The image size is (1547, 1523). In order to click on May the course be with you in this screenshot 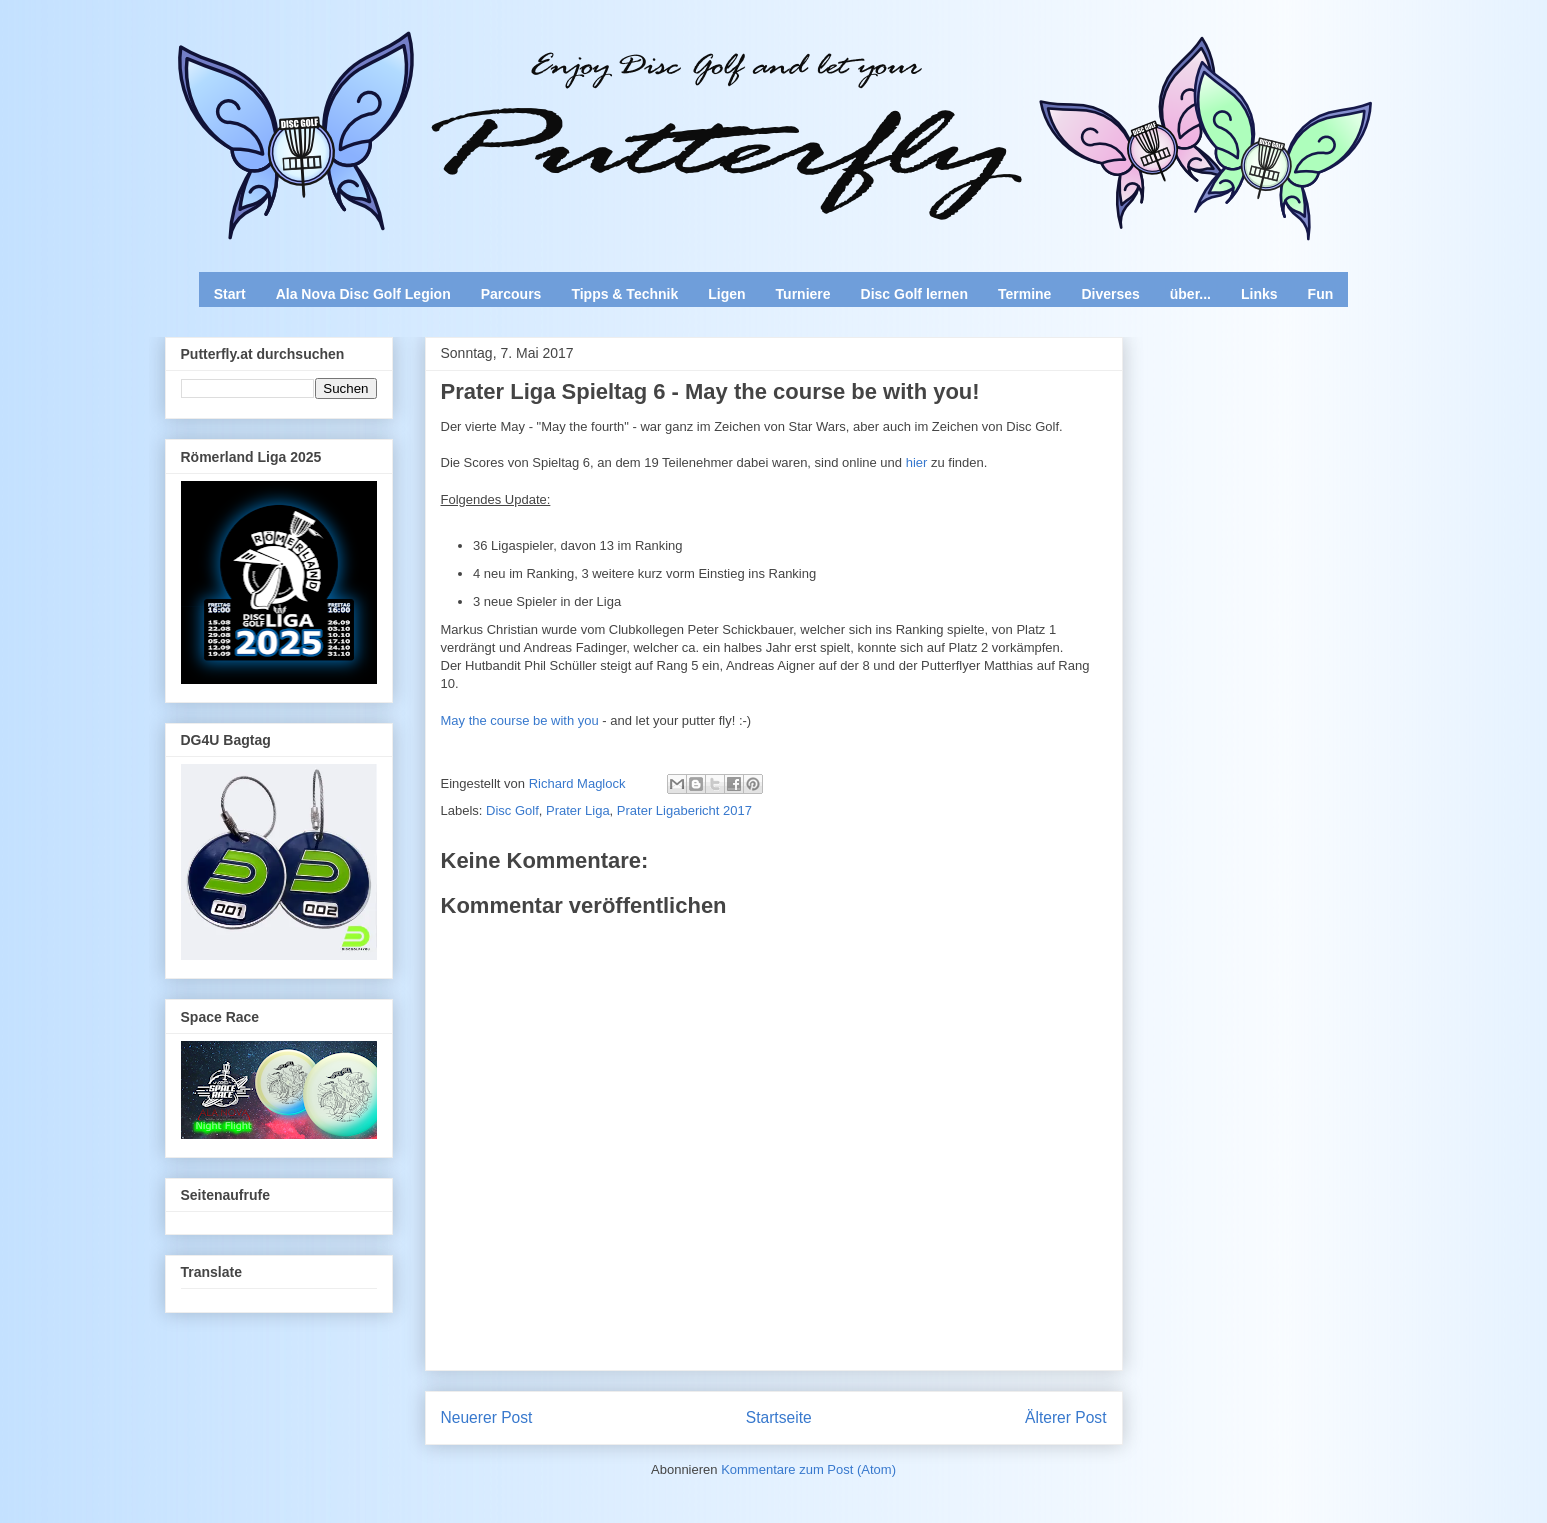, I will do `click(520, 720)`.